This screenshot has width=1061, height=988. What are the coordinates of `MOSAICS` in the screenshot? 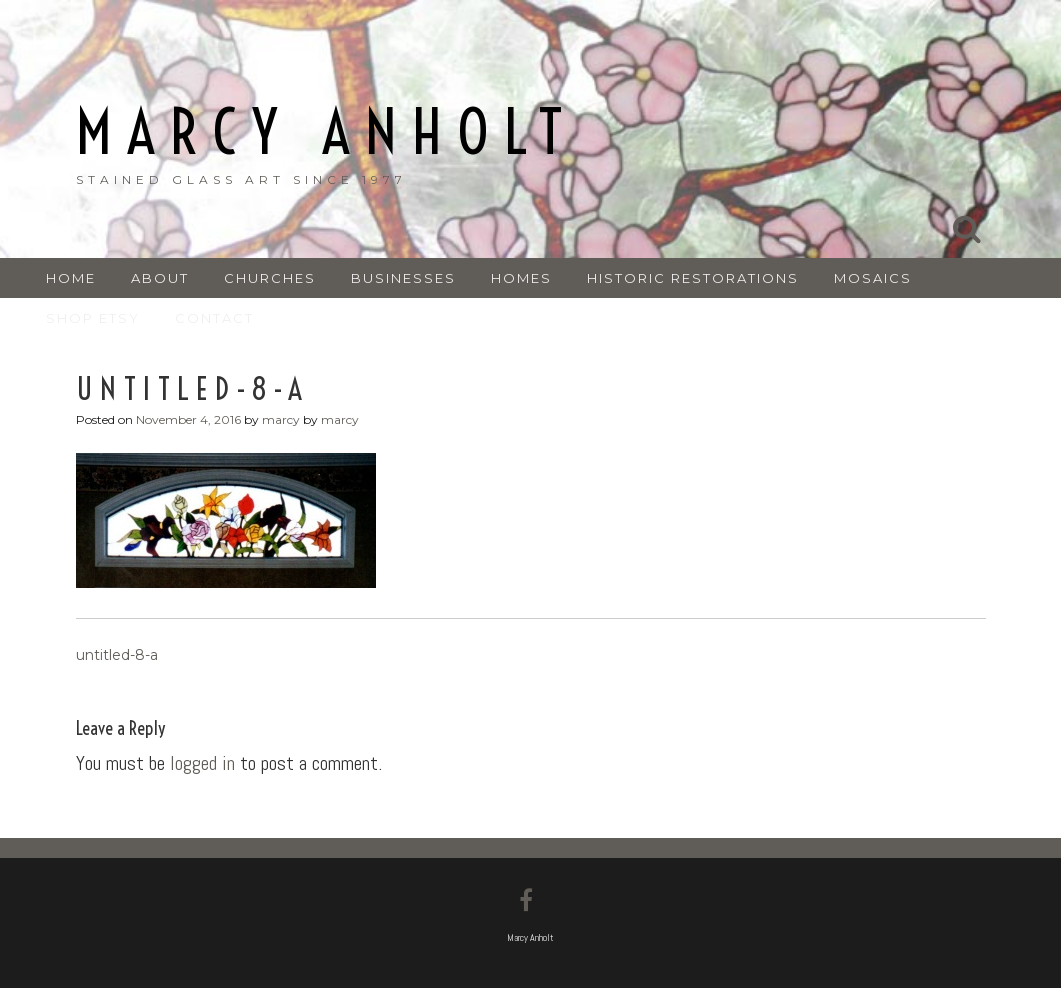 It's located at (873, 278).